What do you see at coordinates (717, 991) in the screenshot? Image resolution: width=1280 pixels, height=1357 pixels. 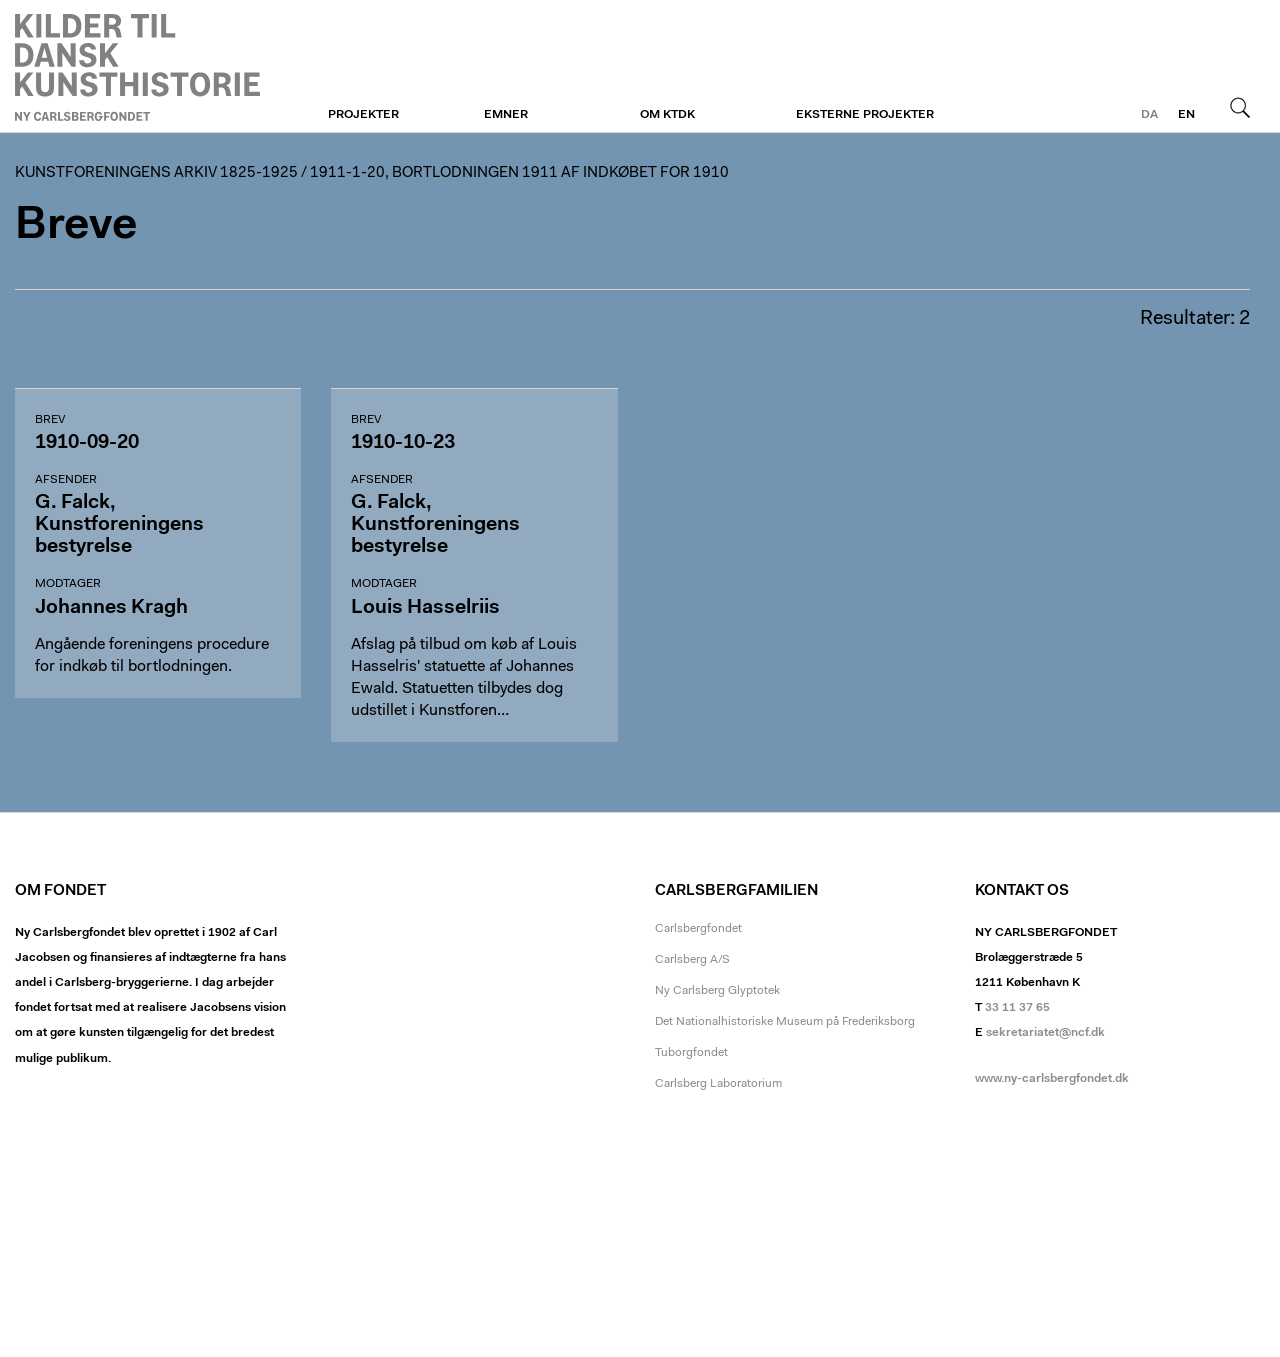 I see `Ny Carlsberg Glyptotek` at bounding box center [717, 991].